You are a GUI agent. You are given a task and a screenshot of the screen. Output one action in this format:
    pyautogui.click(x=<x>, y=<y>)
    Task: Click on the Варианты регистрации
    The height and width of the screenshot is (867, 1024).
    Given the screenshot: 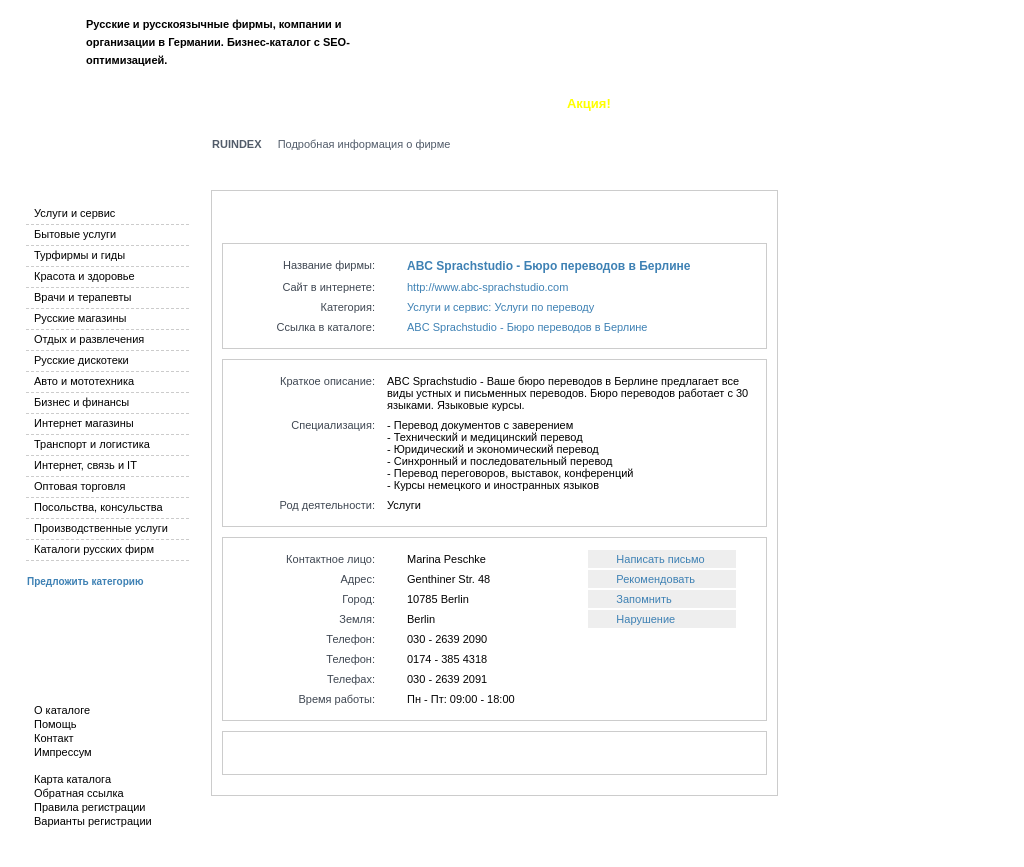 What is the action you would take?
    pyautogui.click(x=93, y=821)
    